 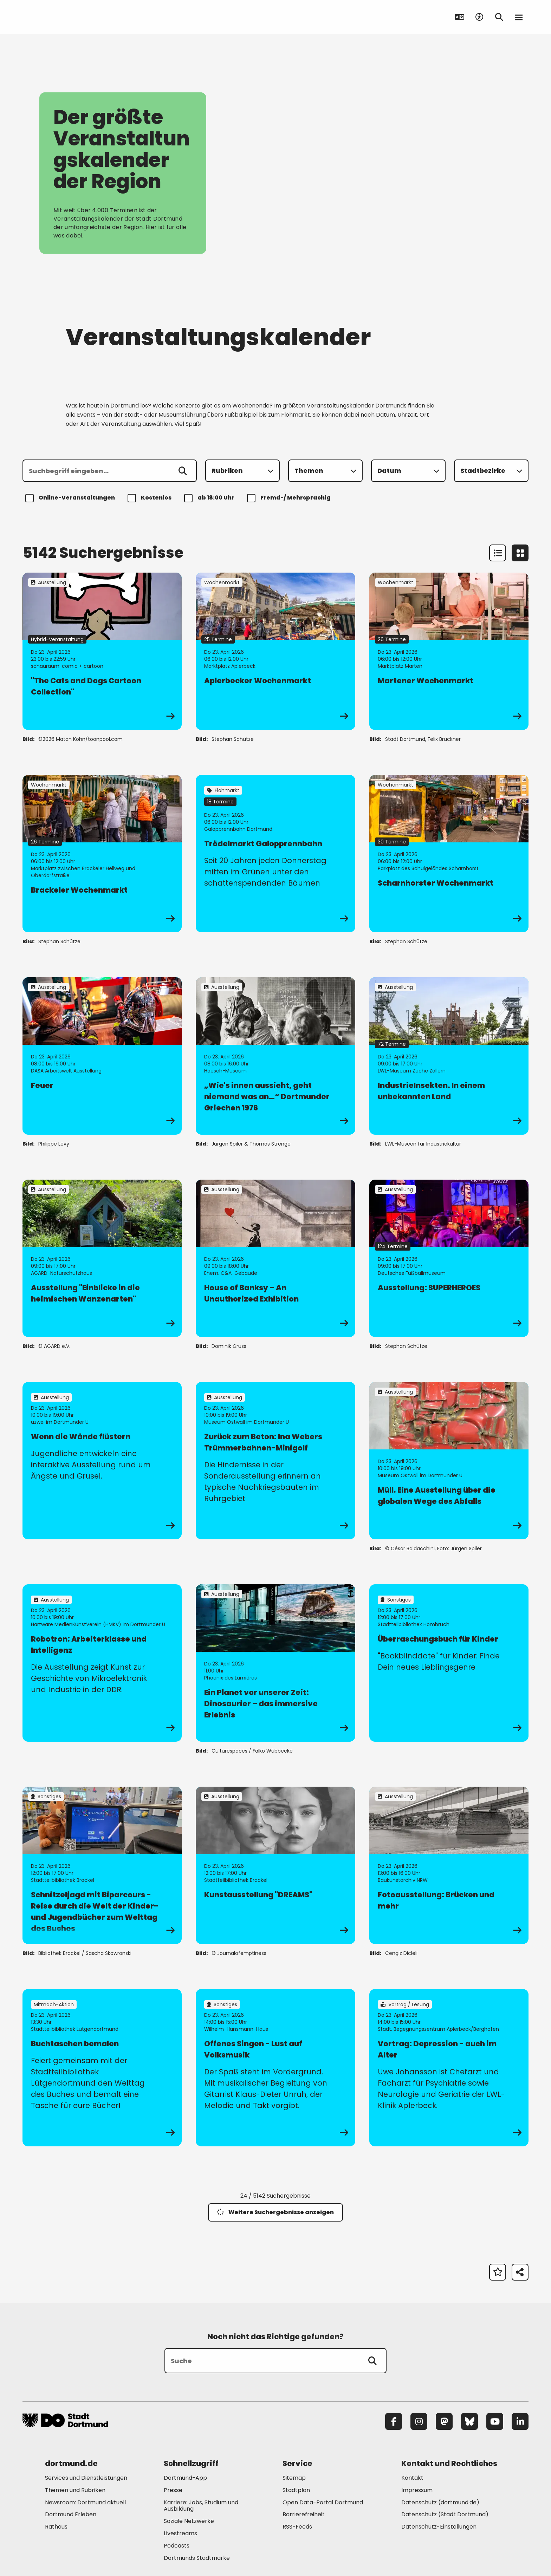 I want to click on Datenschutz (Stadt Dortmund) [Mehr zu "Datenschutz (Stadt Dortmund)"], so click(x=444, y=2514).